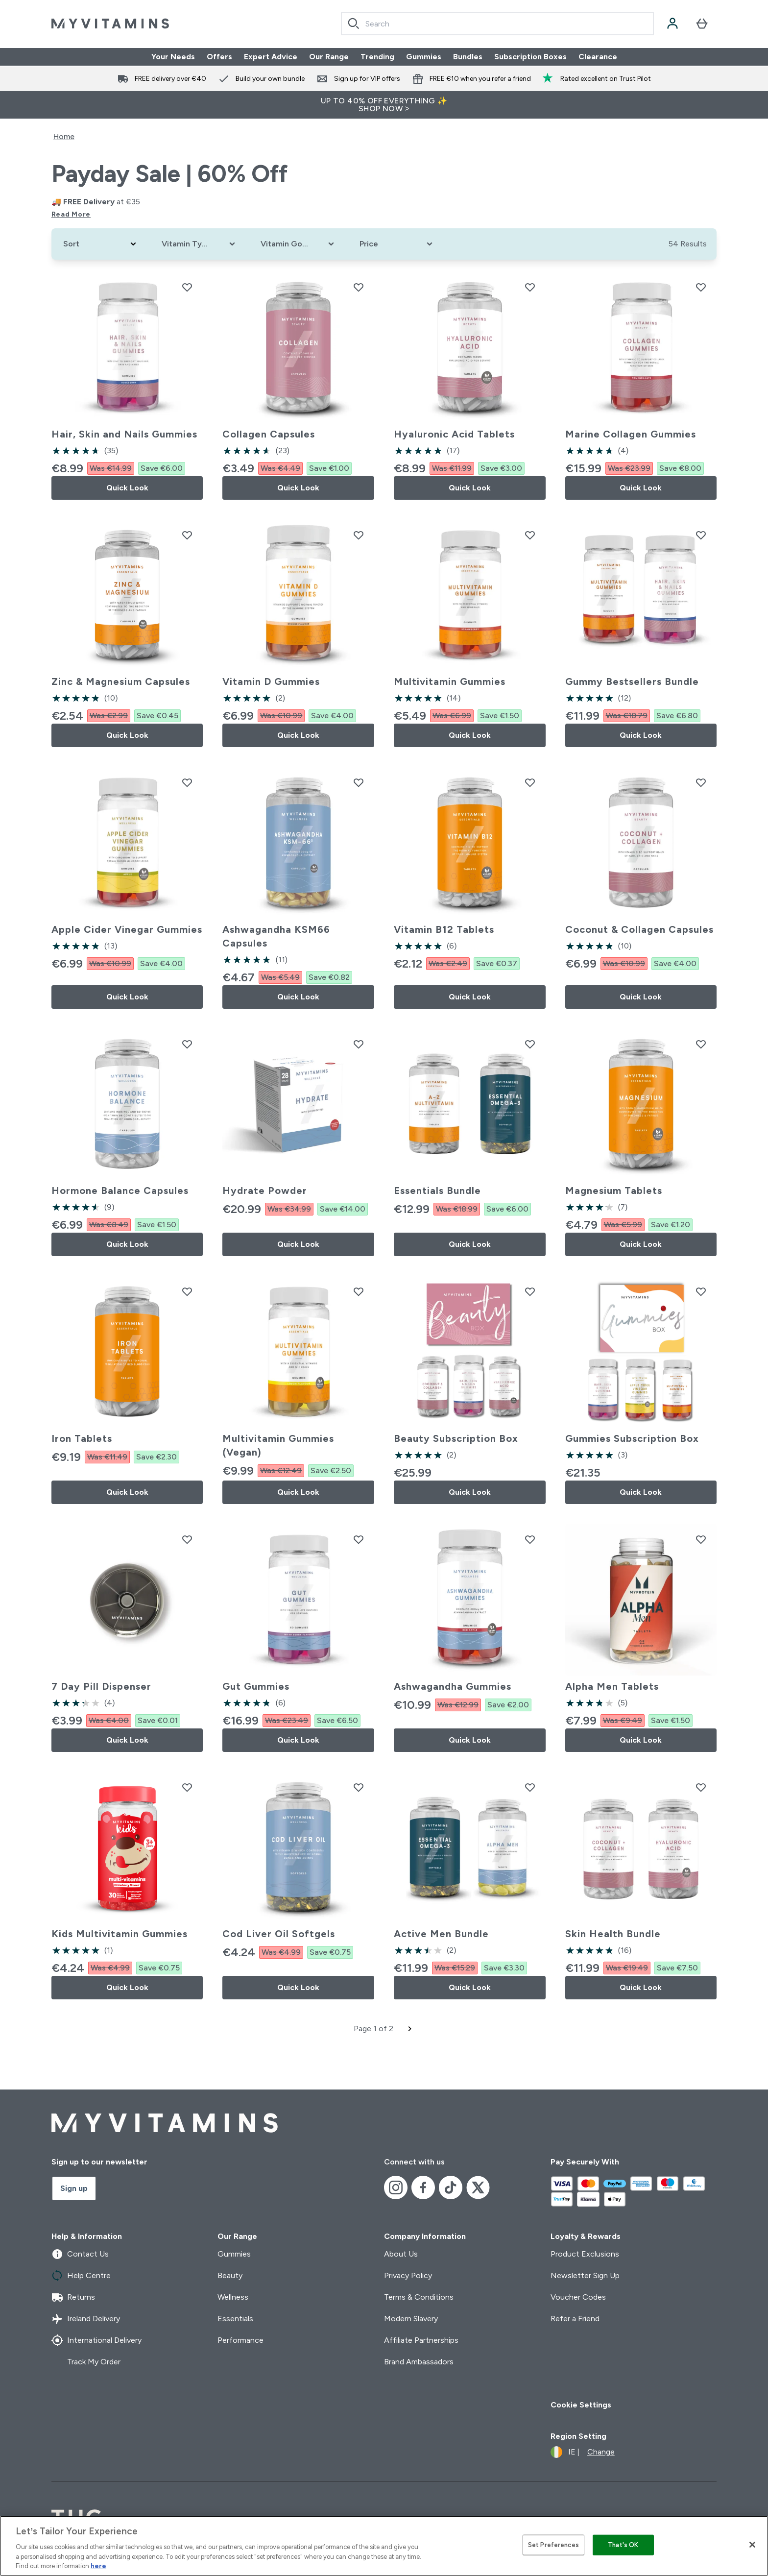 This screenshot has width=768, height=2576. I want to click on [Add Ashwagandha KSM66 Capsules to wishlist], so click(358, 782).